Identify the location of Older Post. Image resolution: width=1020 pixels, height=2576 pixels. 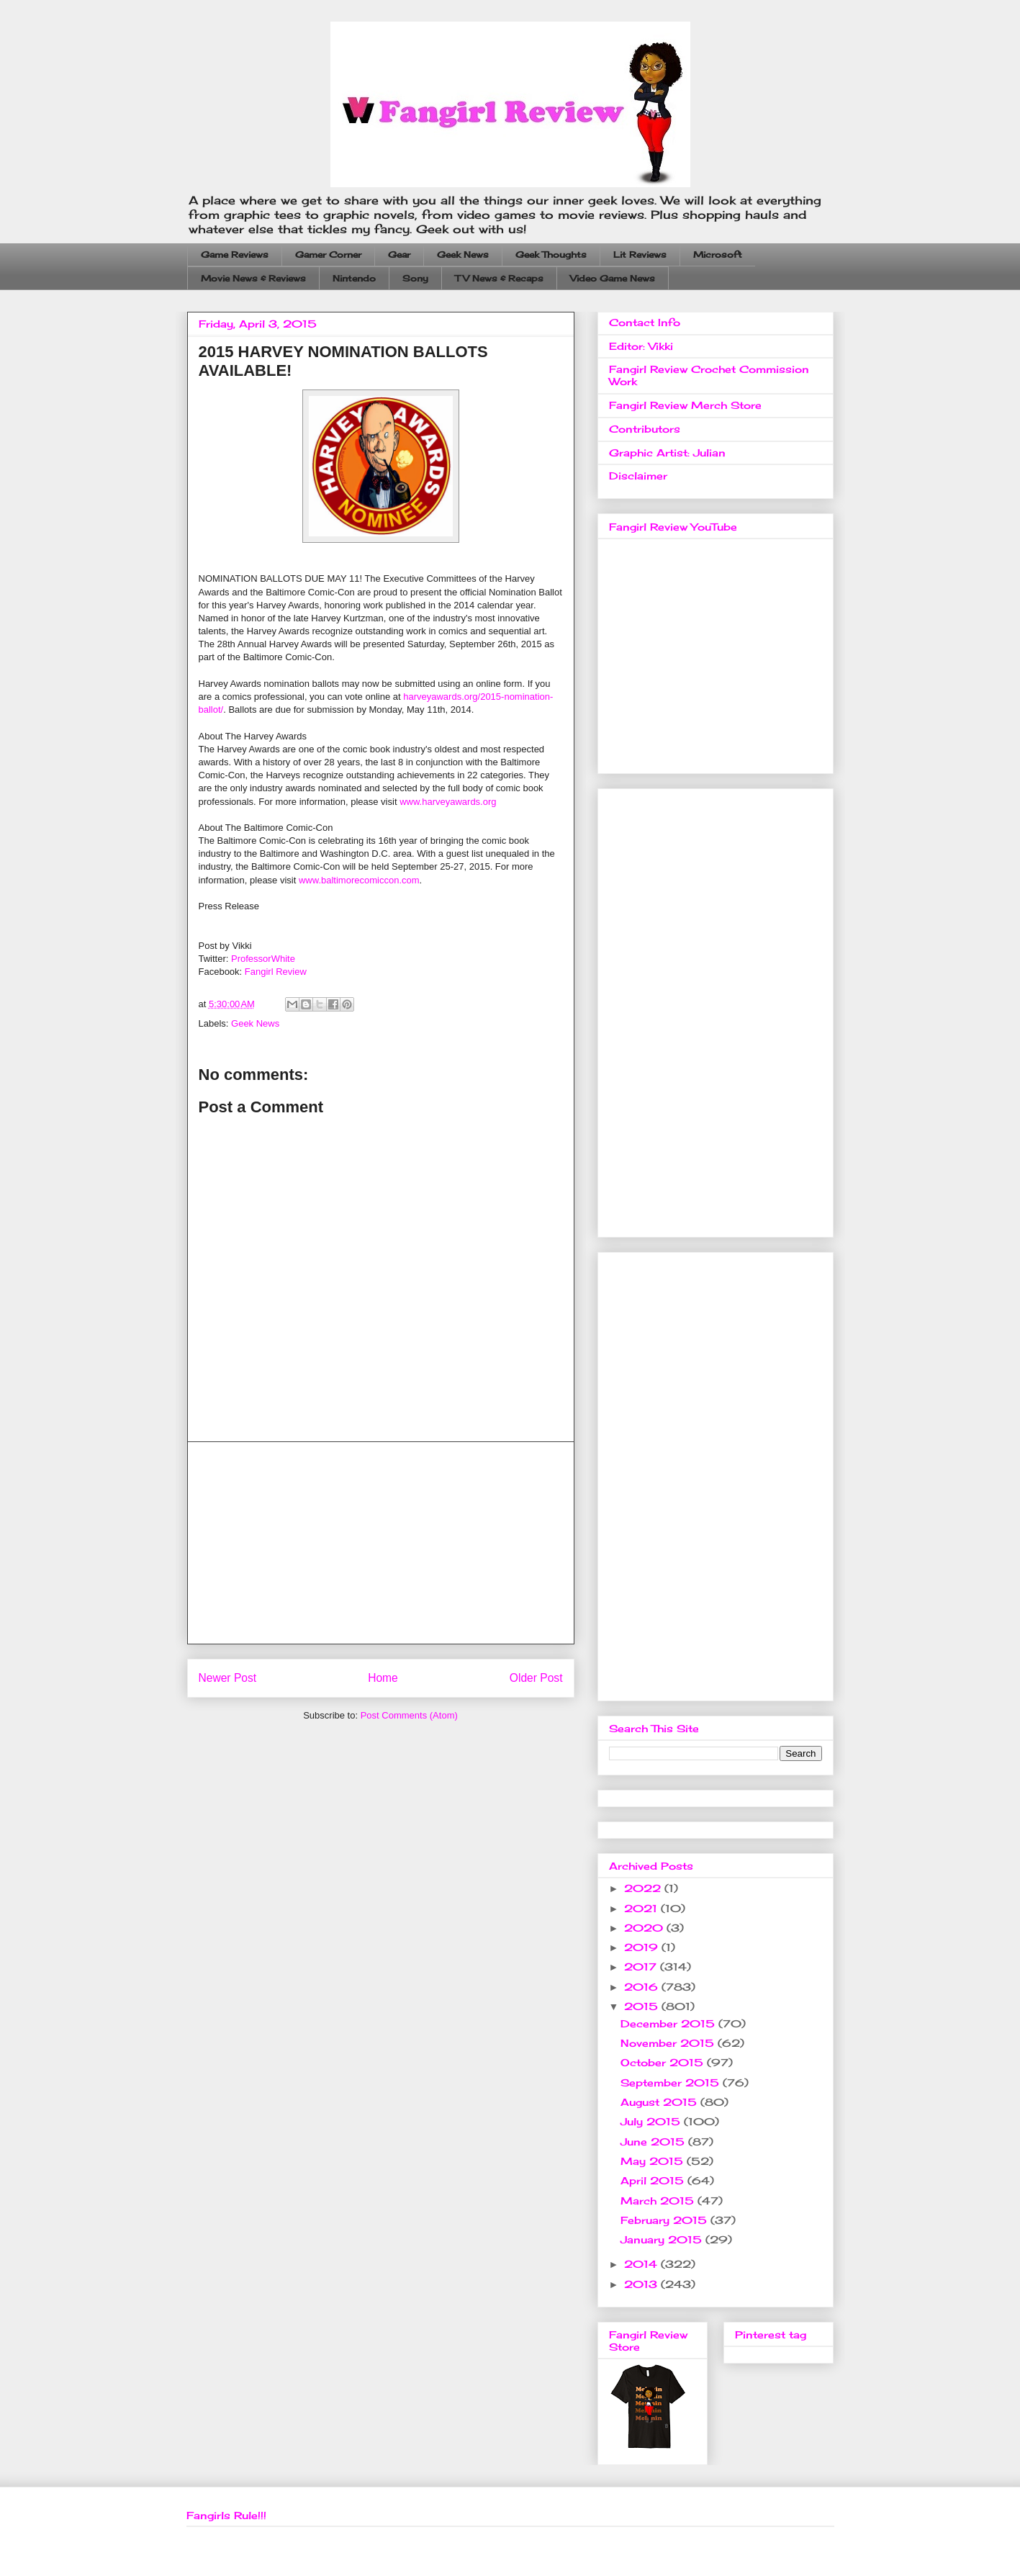
(536, 1678).